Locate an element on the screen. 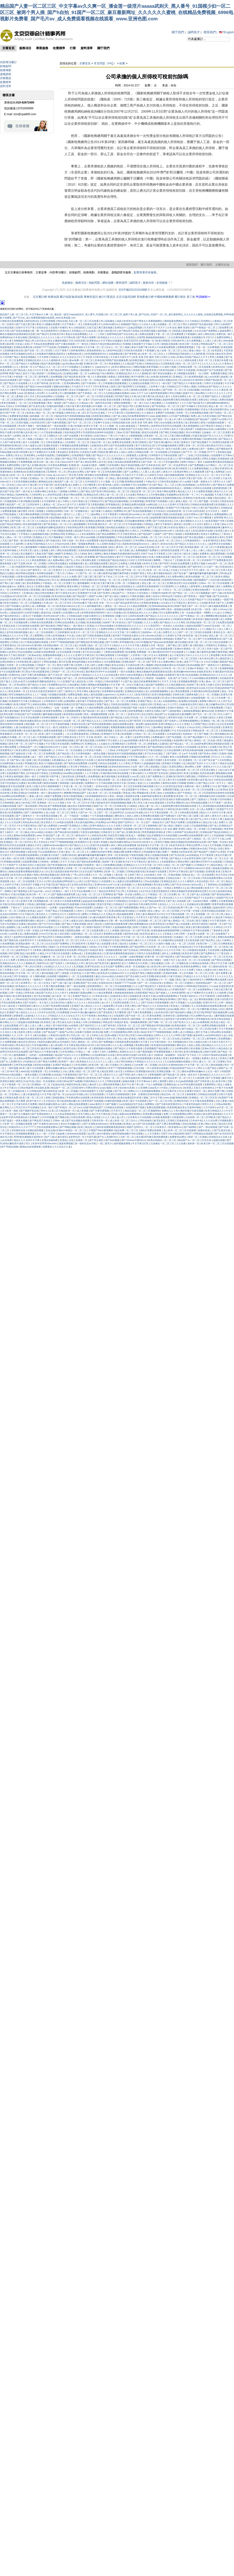 This screenshot has width=234, height=2576. 国产精品探花在线观看 is located at coordinates (67, 832).